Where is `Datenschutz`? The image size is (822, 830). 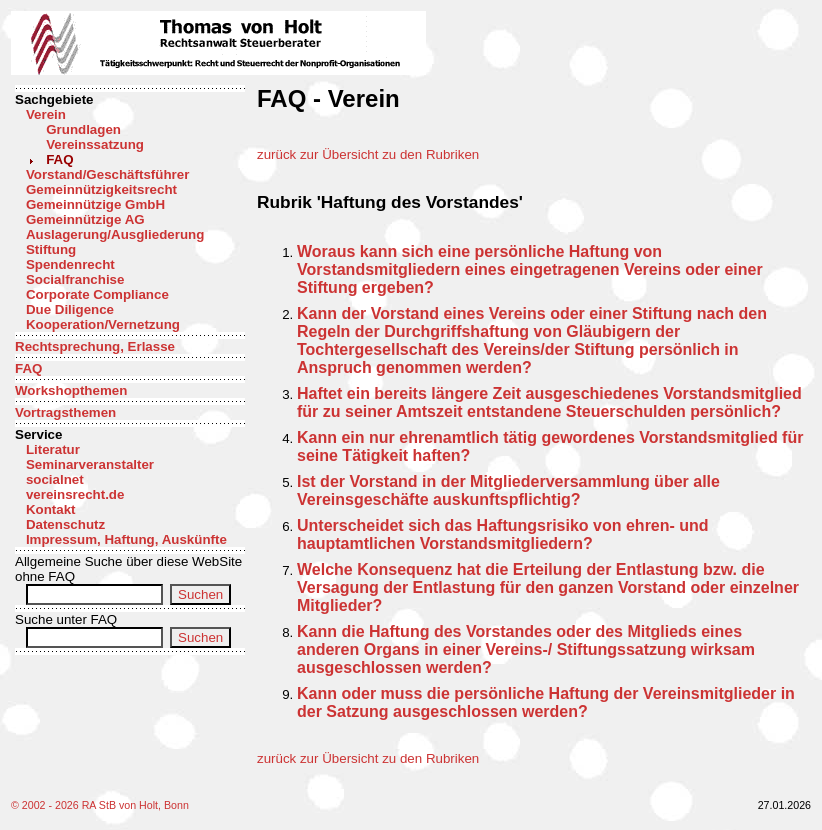 Datenschutz is located at coordinates (65, 524).